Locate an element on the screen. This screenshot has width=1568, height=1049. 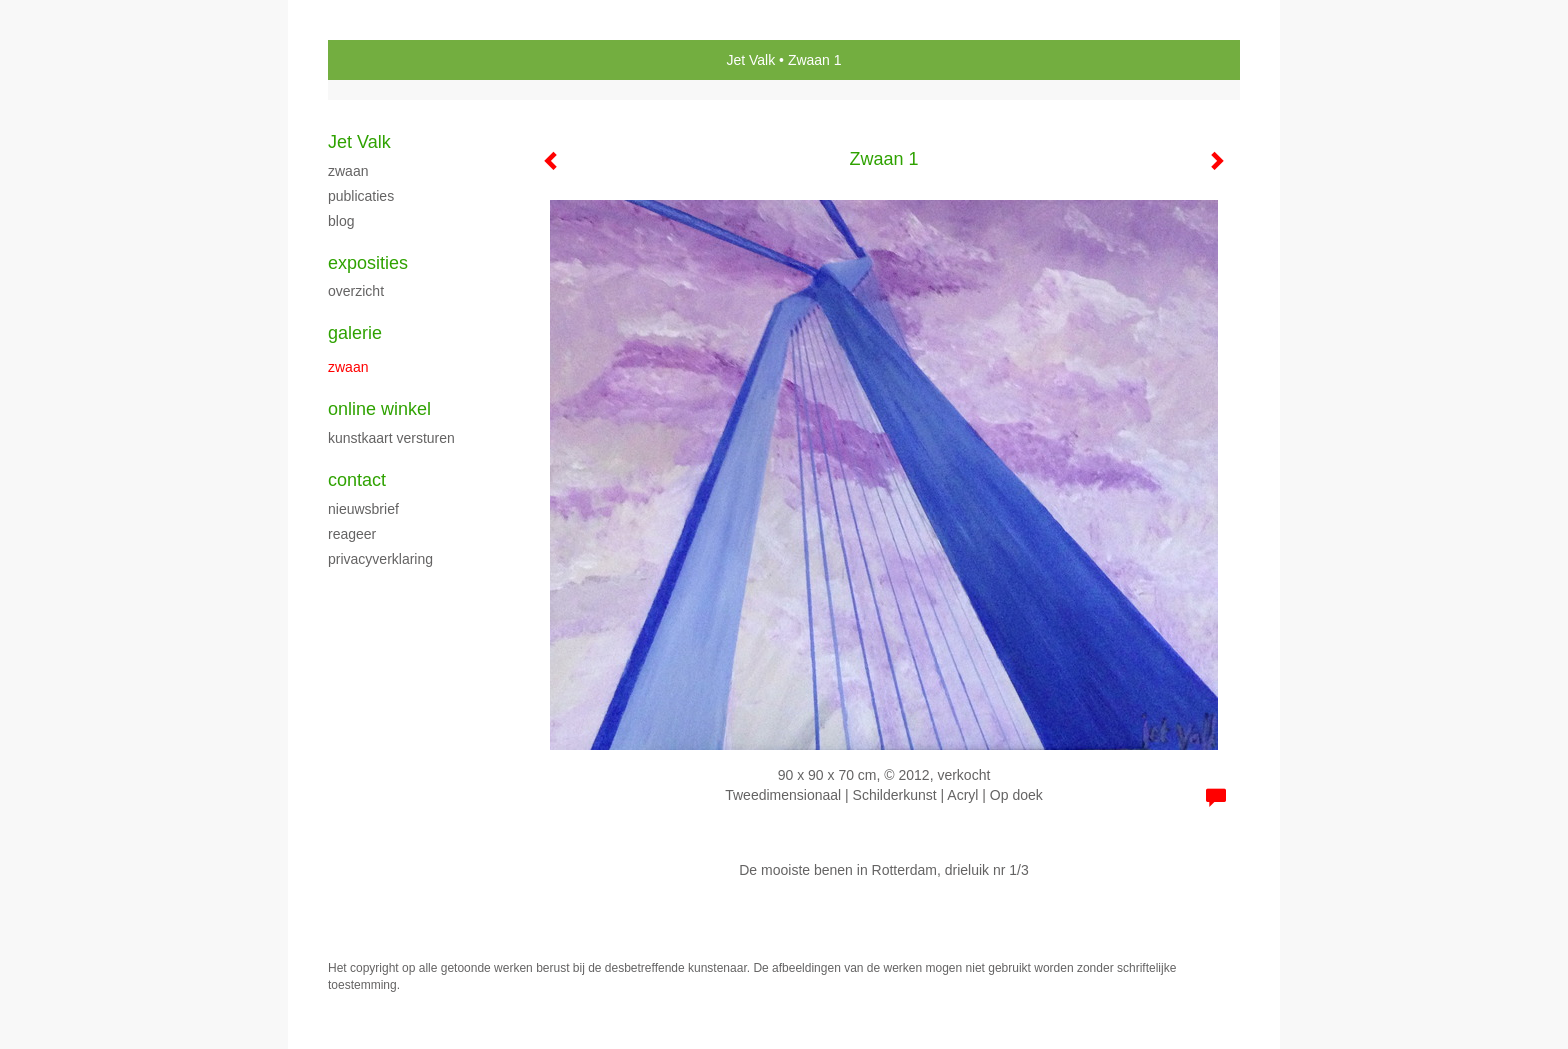
Galerie is located at coordinates (355, 333).